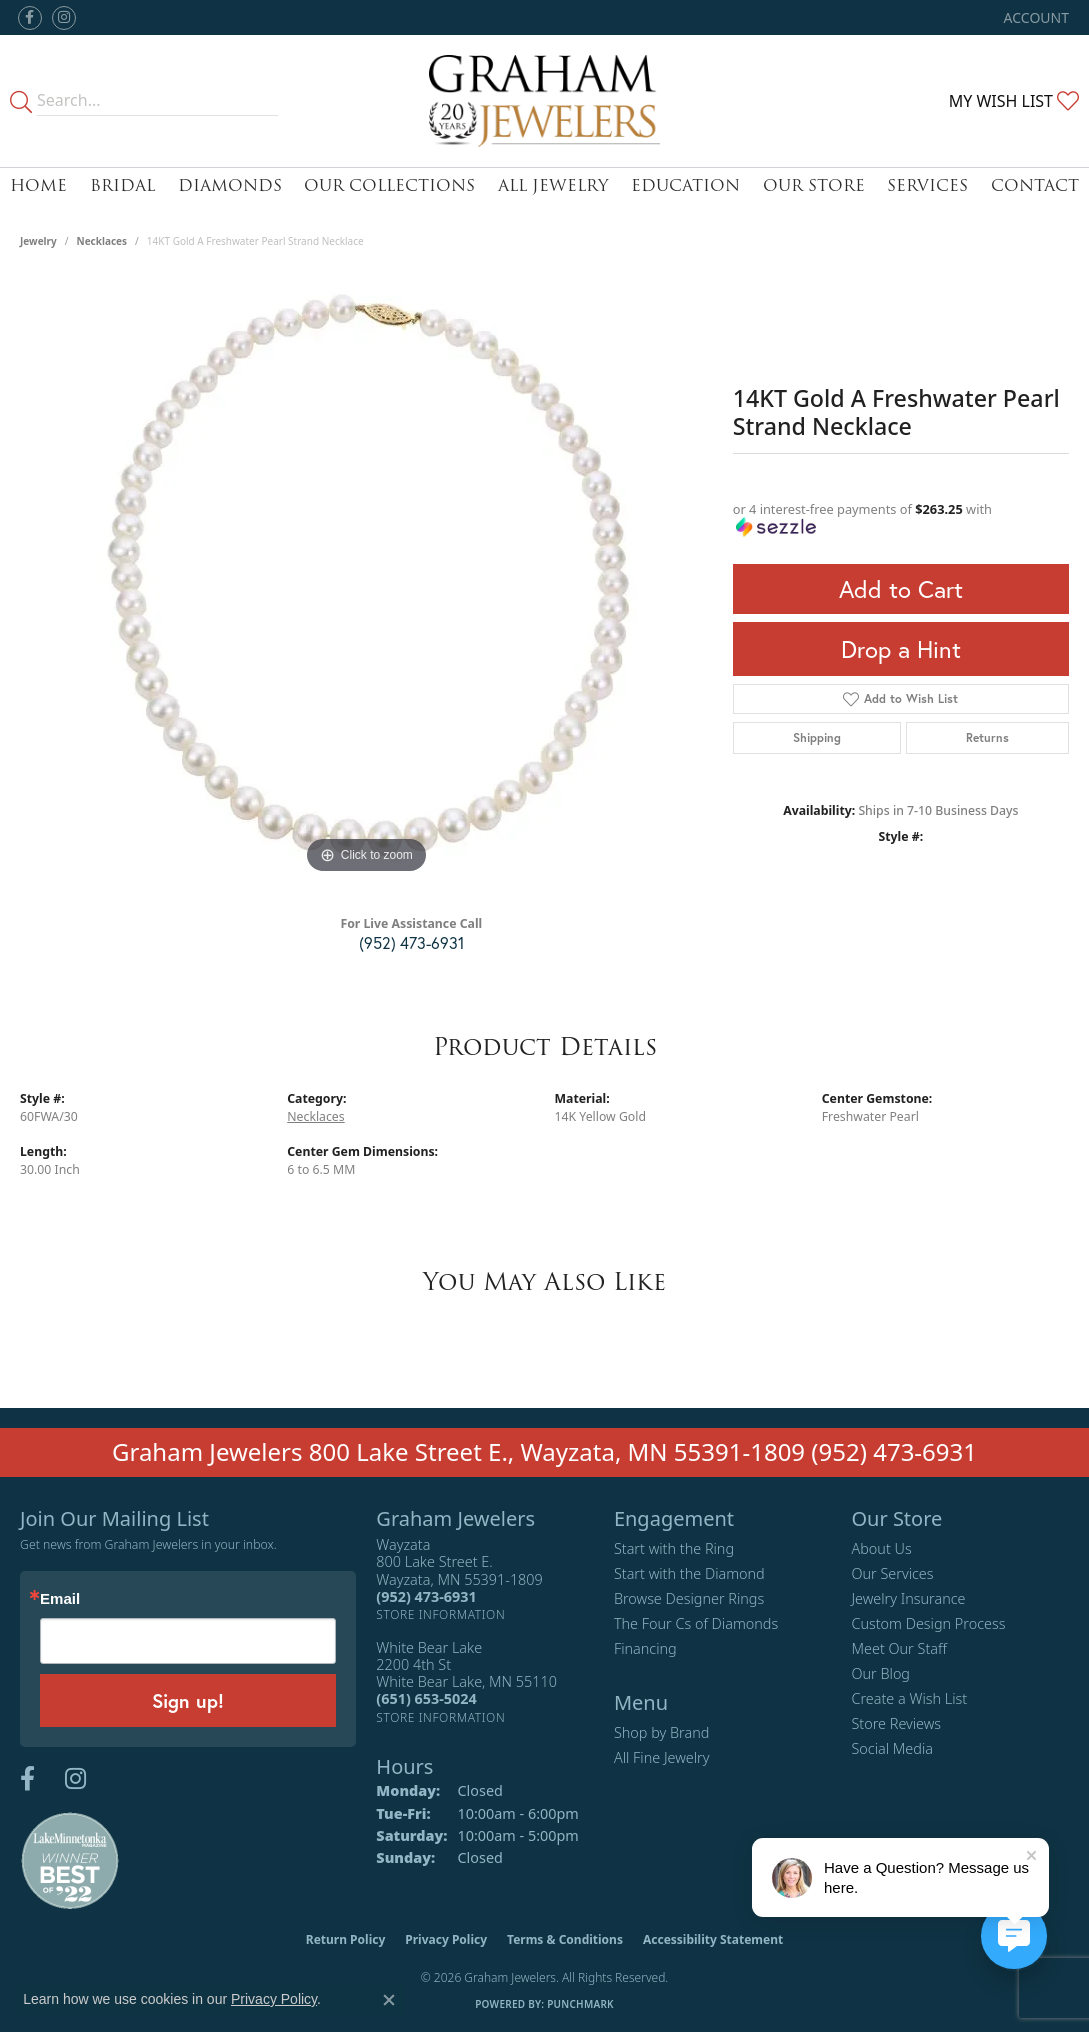  What do you see at coordinates (1035, 185) in the screenshot?
I see `Contact` at bounding box center [1035, 185].